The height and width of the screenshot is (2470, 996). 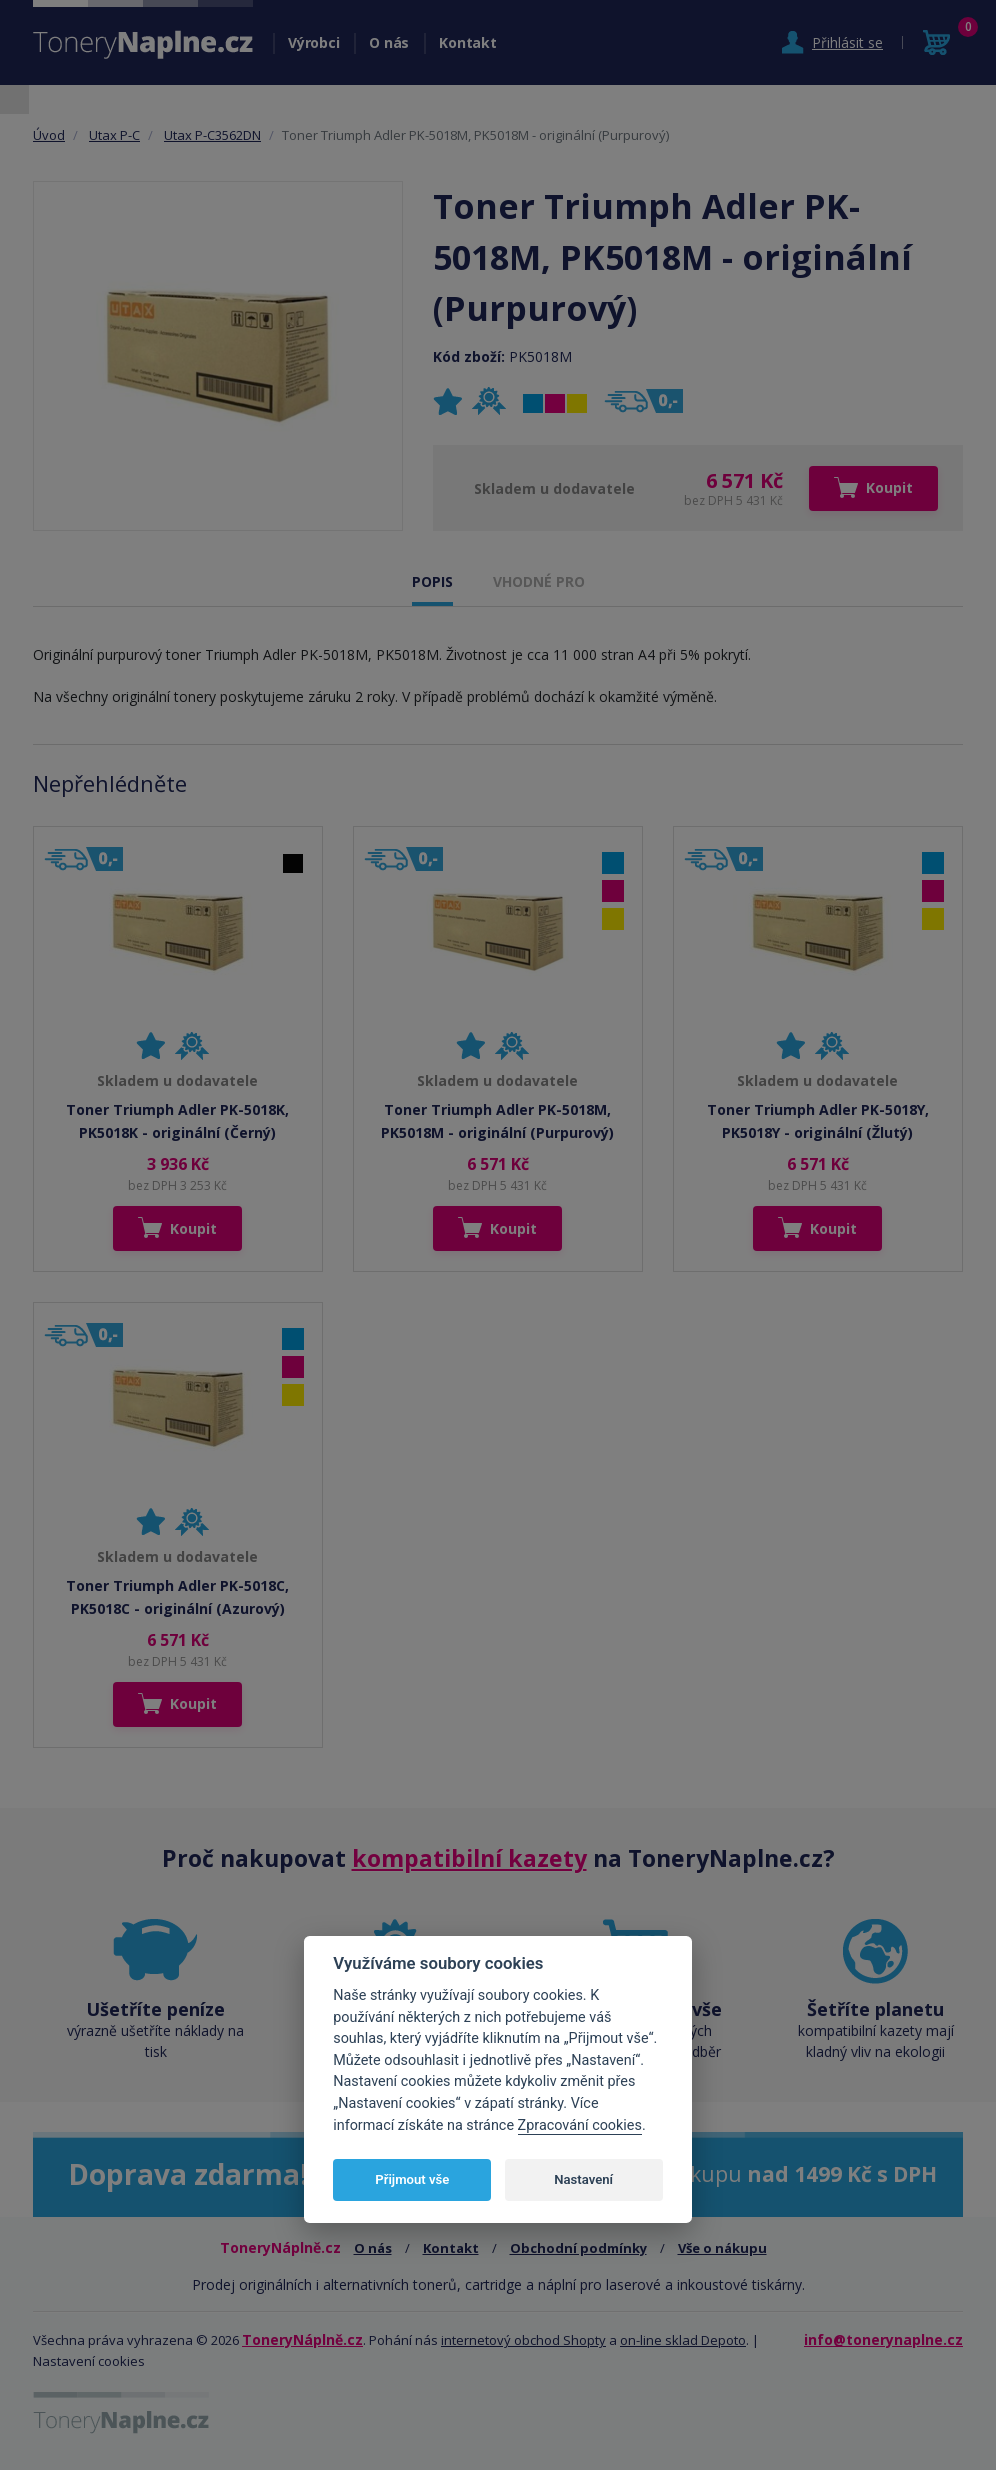 What do you see at coordinates (469, 1858) in the screenshot?
I see `kompatibilní kazety` at bounding box center [469, 1858].